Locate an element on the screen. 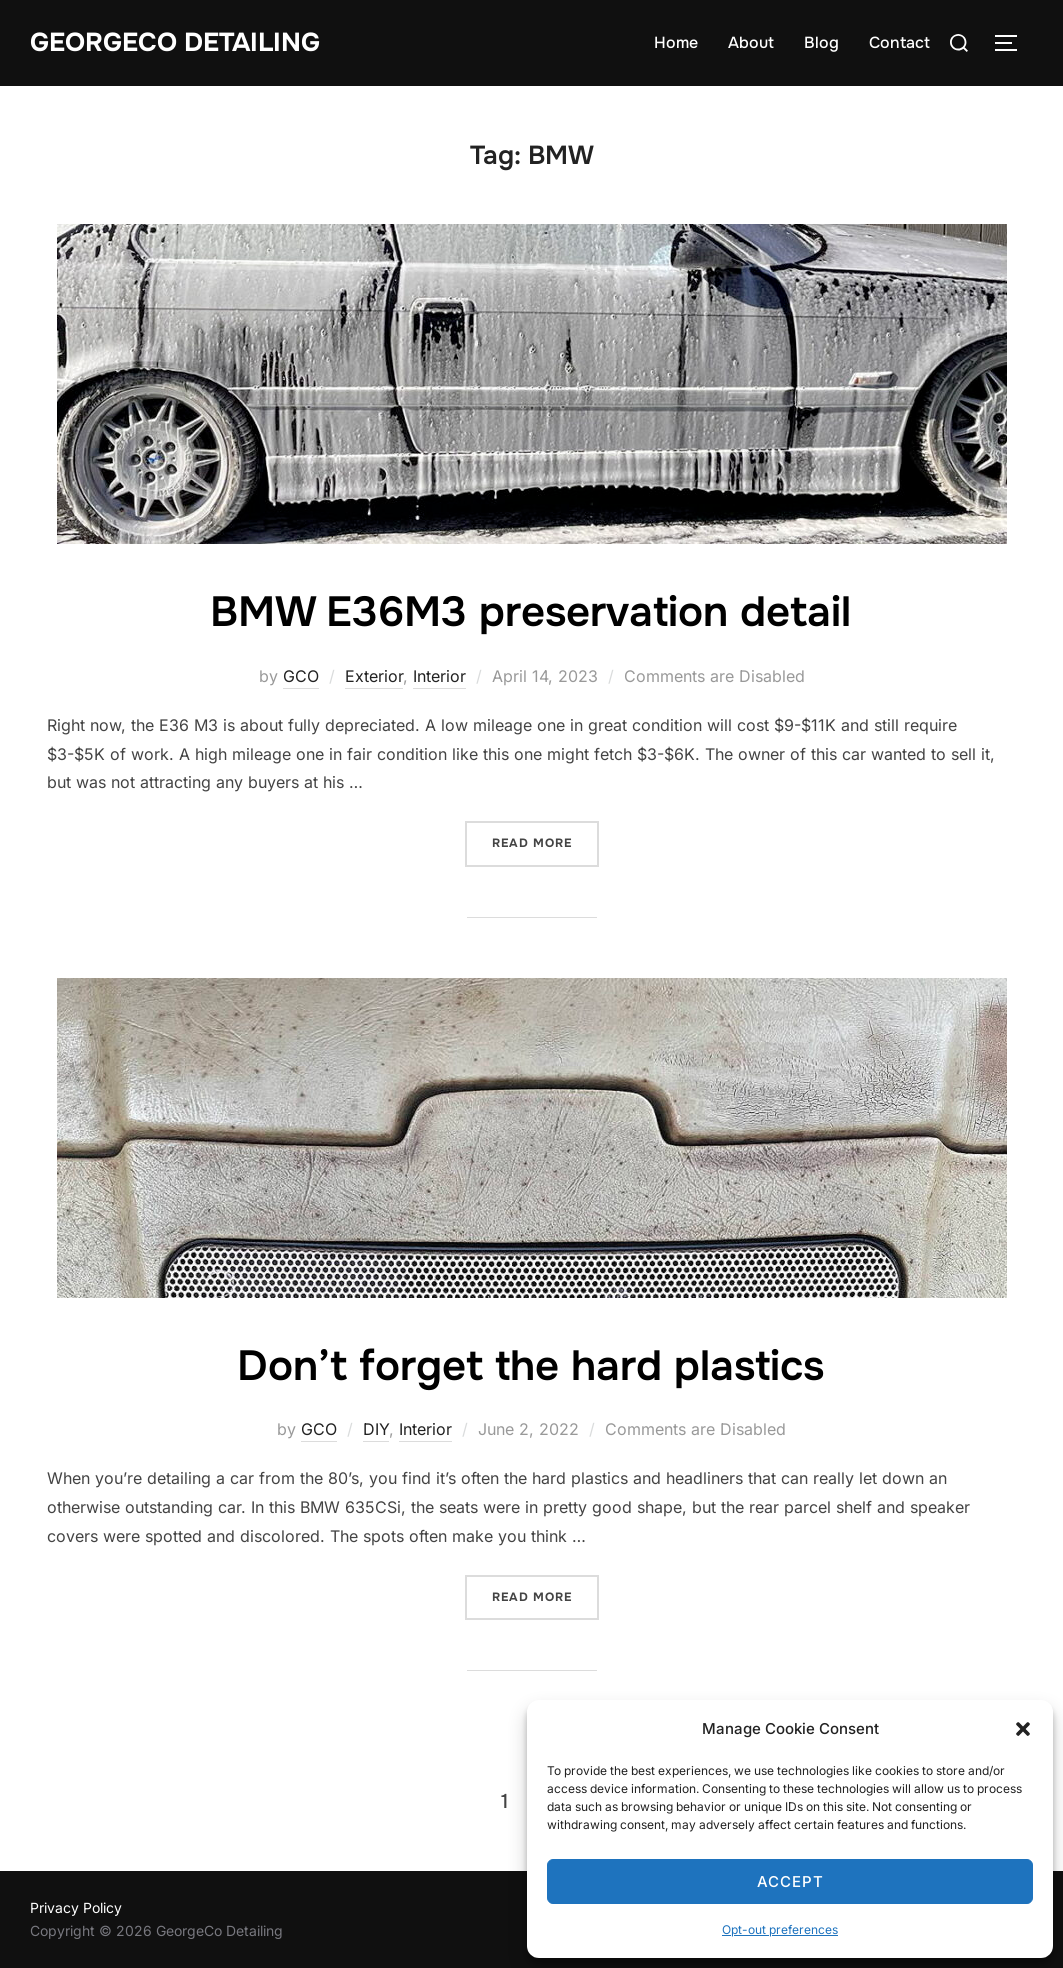 The height and width of the screenshot is (1968, 1063). DIY is located at coordinates (376, 1429).